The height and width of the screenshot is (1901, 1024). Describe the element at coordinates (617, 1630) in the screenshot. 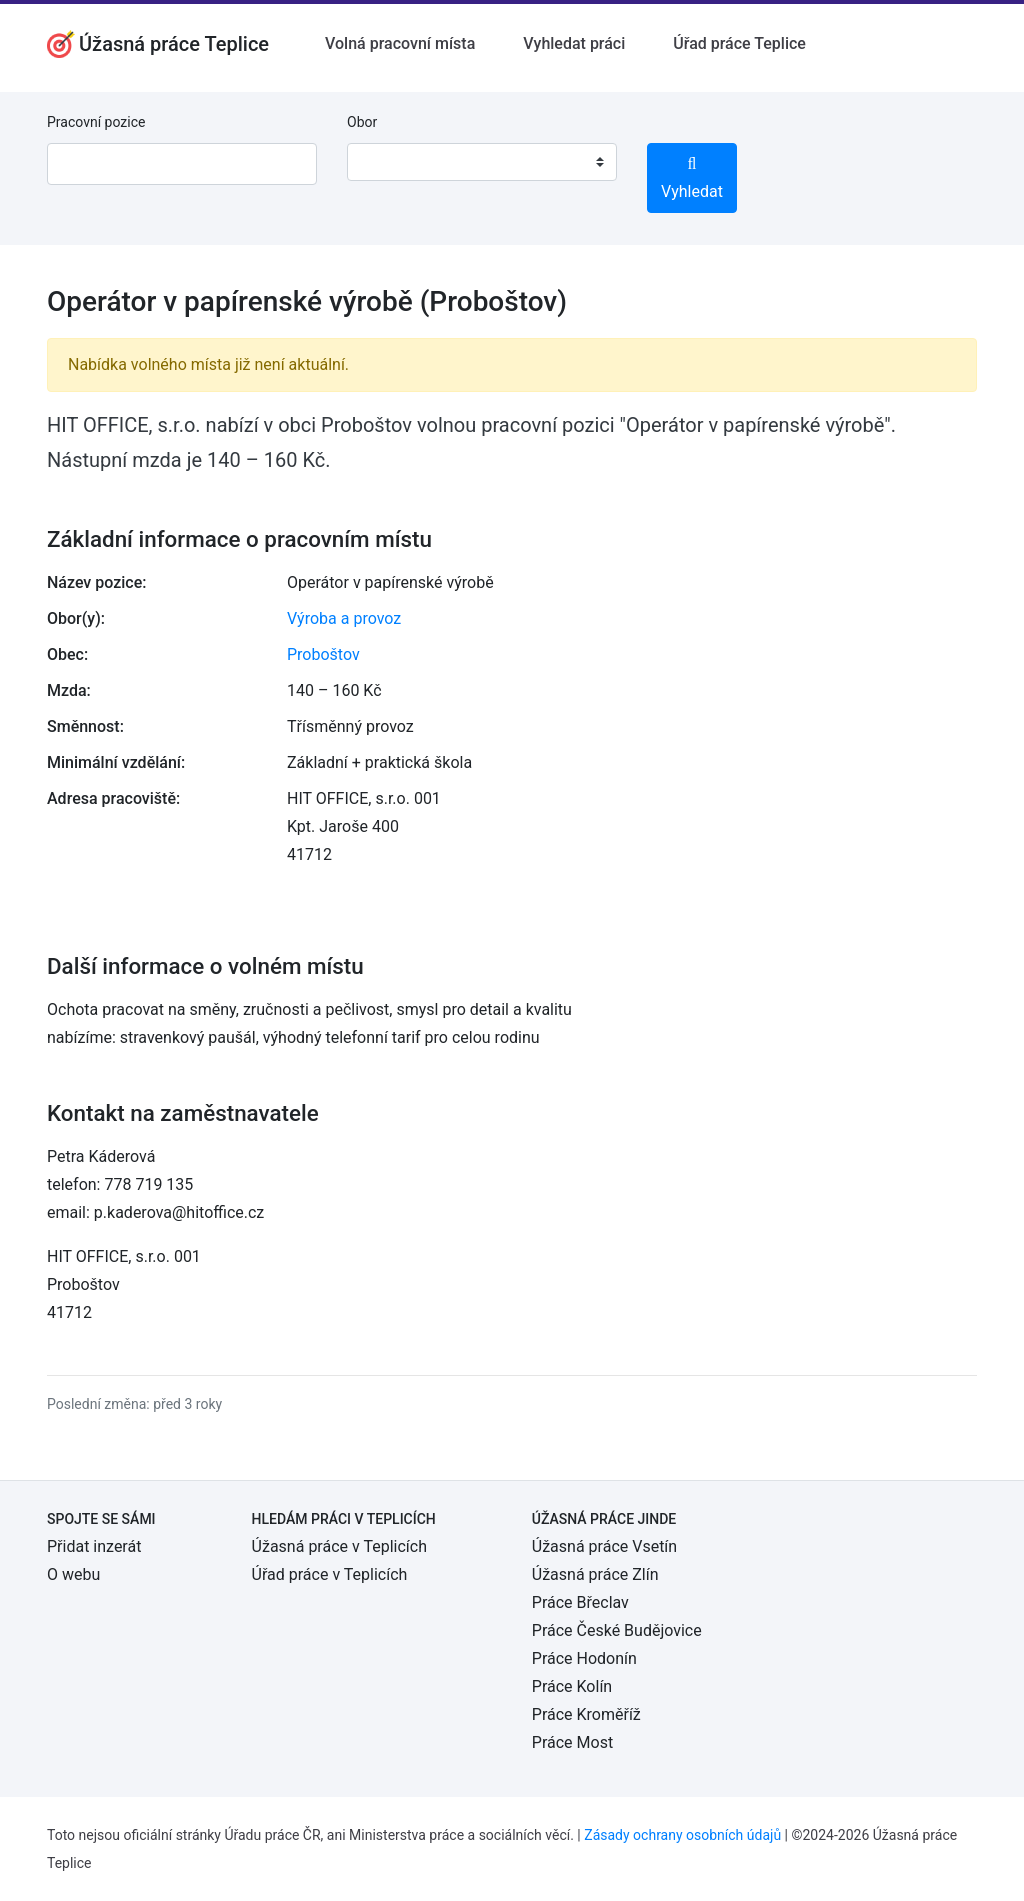

I see `Práce České Budějovice` at that location.